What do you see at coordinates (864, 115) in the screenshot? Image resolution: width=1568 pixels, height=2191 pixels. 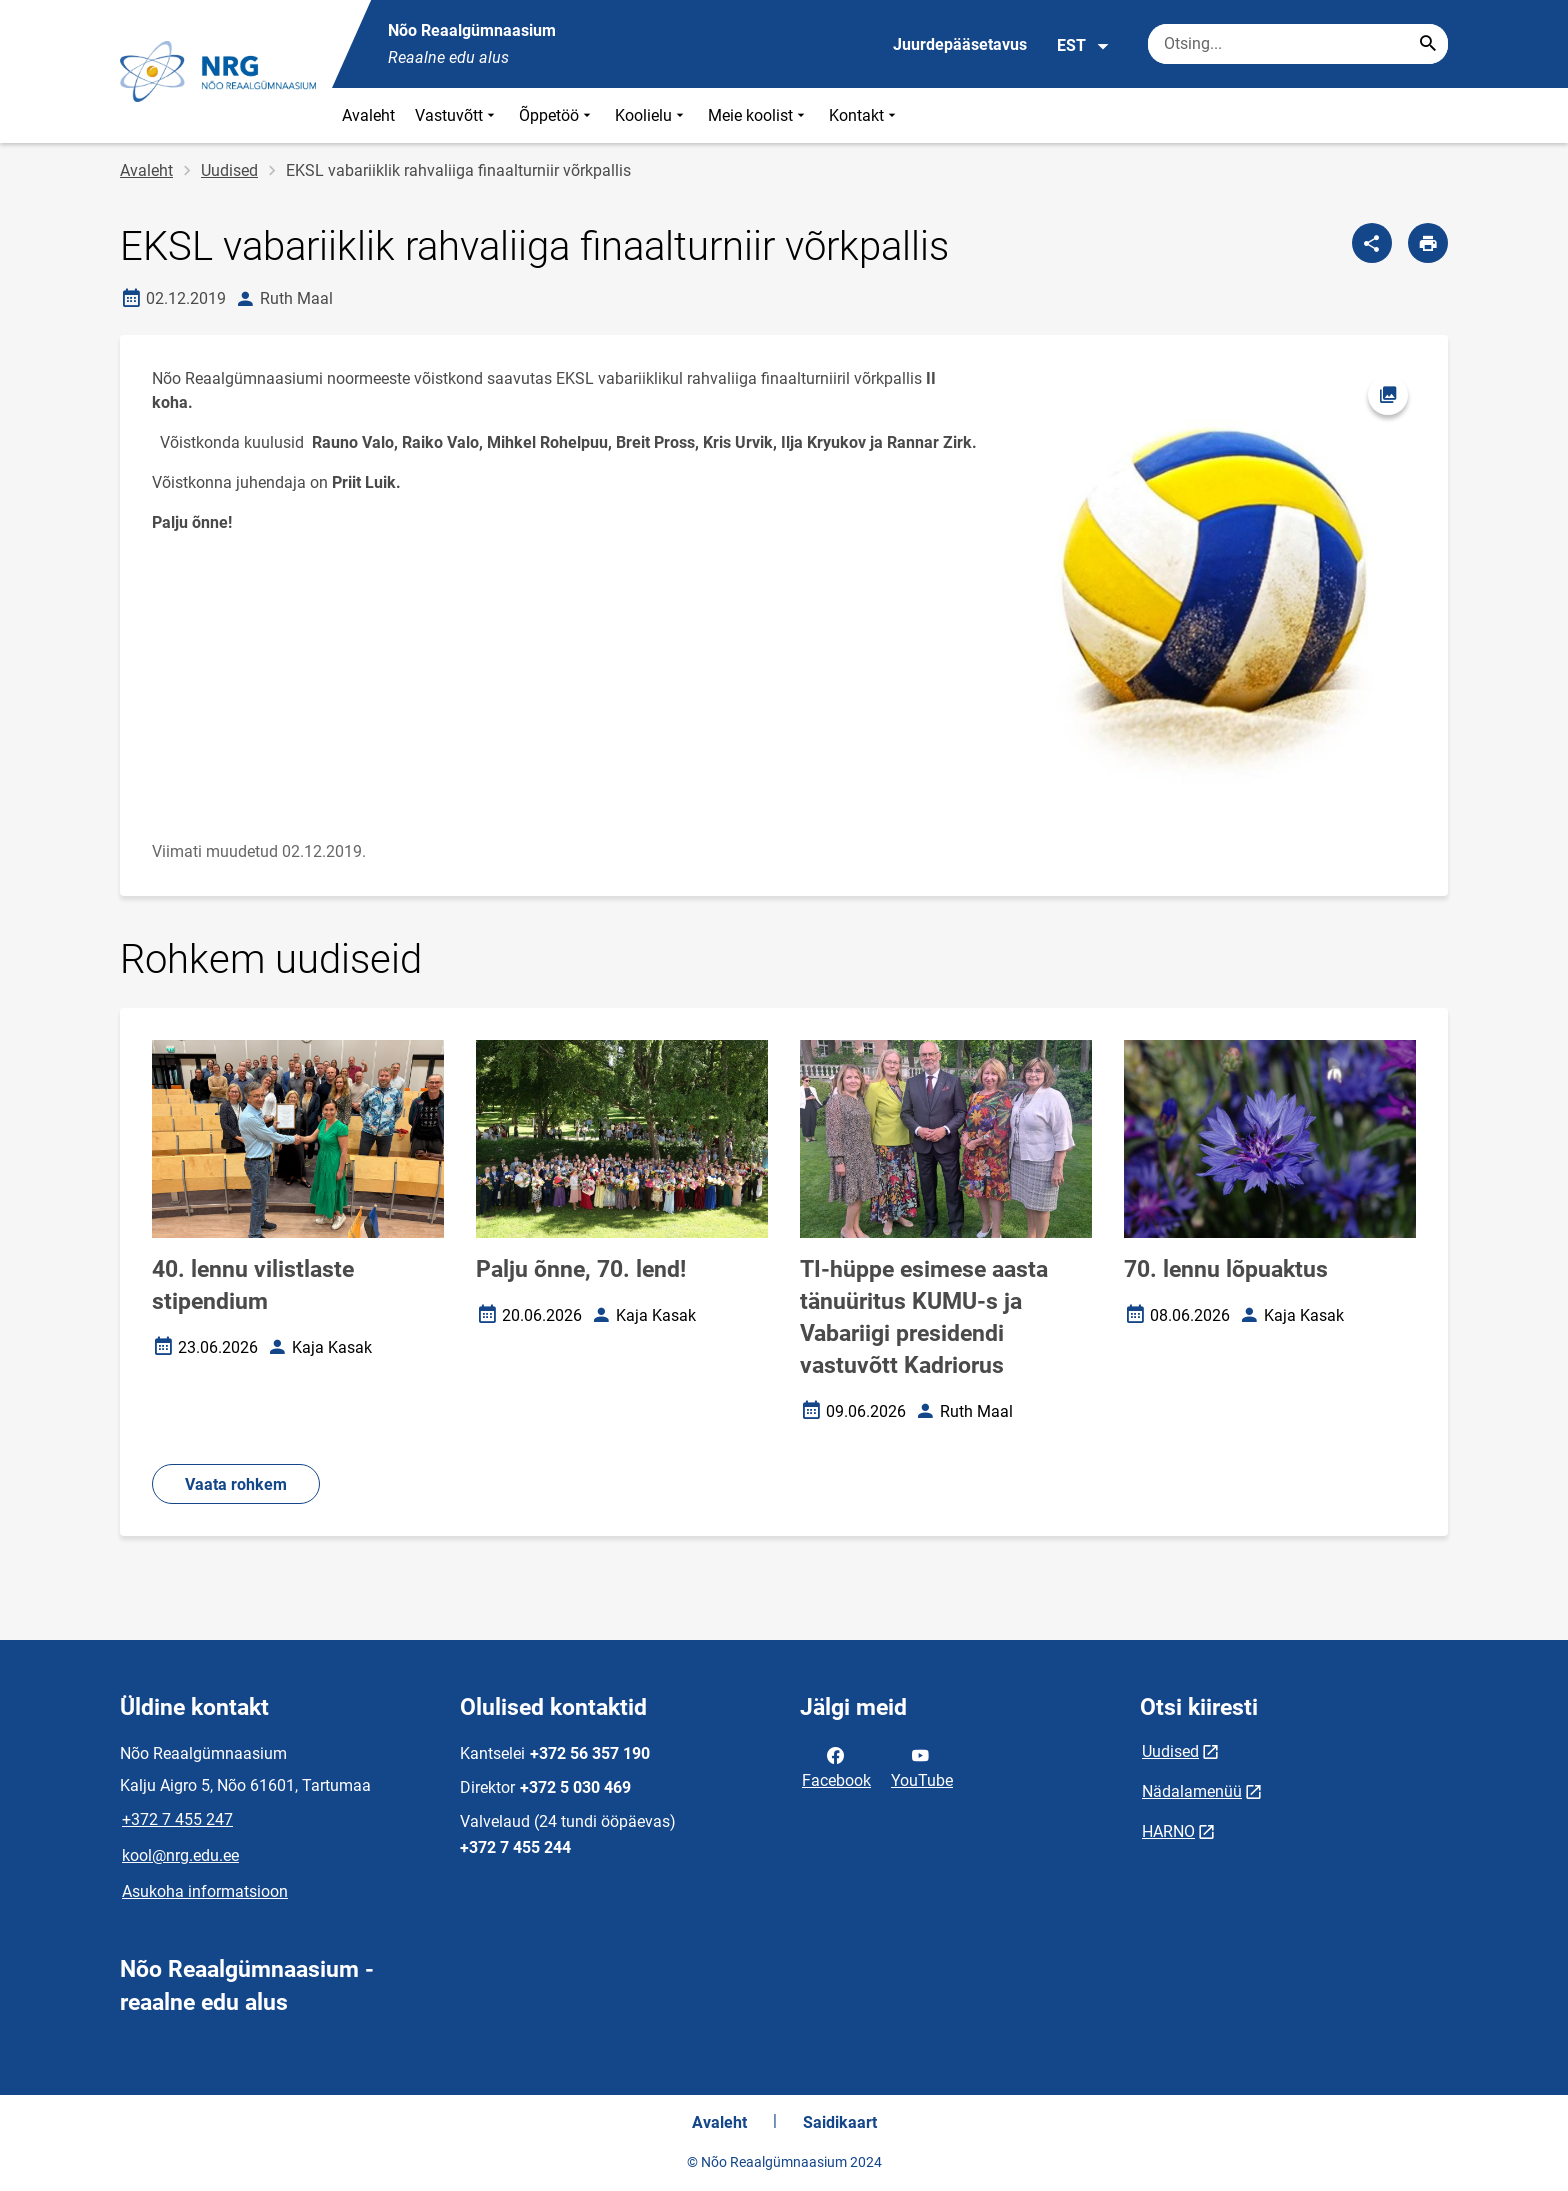 I see `Kontakt` at bounding box center [864, 115].